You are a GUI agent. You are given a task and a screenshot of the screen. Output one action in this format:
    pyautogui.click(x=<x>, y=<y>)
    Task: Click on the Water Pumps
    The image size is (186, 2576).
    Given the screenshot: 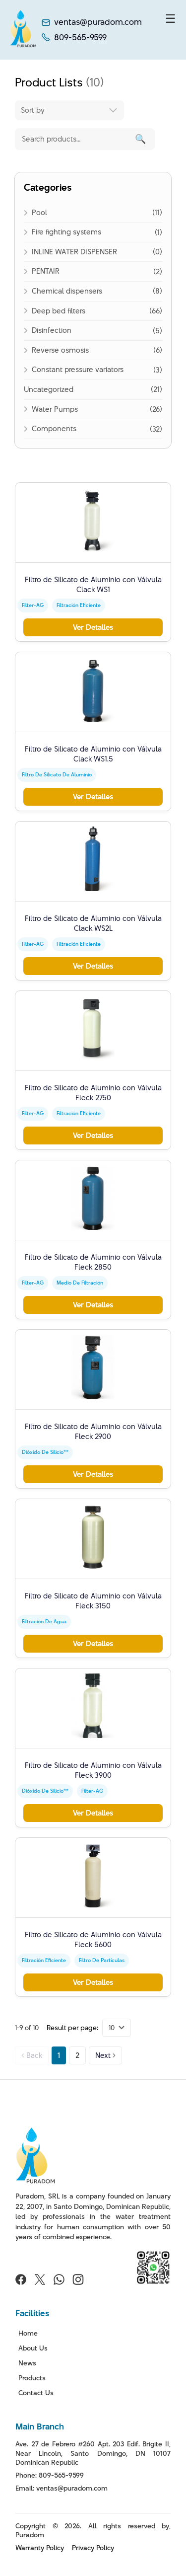 What is the action you would take?
    pyautogui.click(x=55, y=409)
    